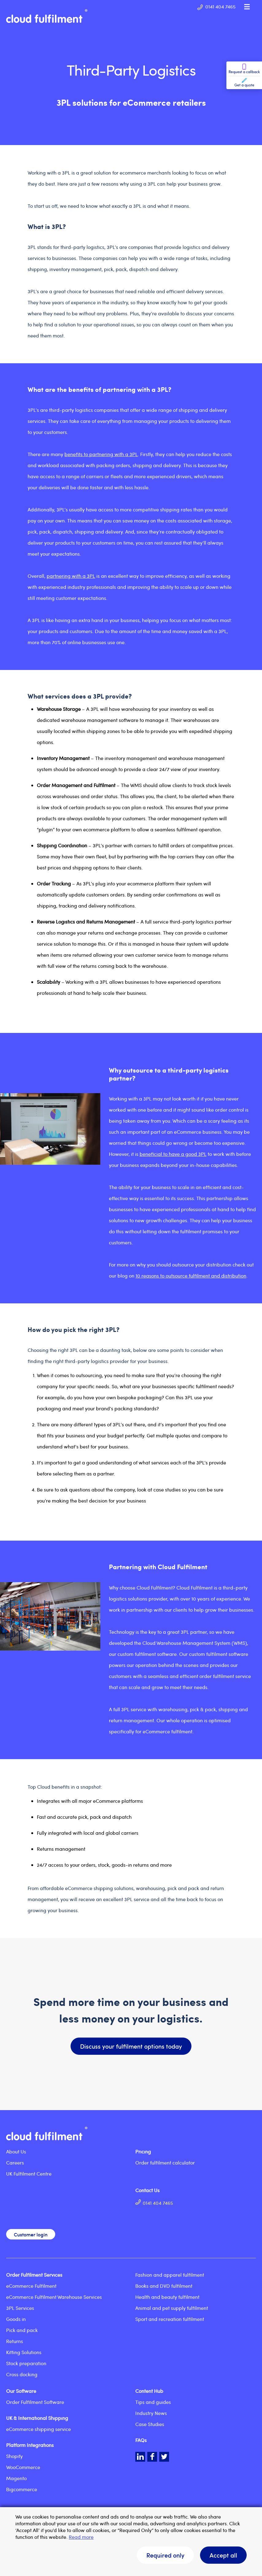  I want to click on Books and DVD fulfilment, so click(163, 2286).